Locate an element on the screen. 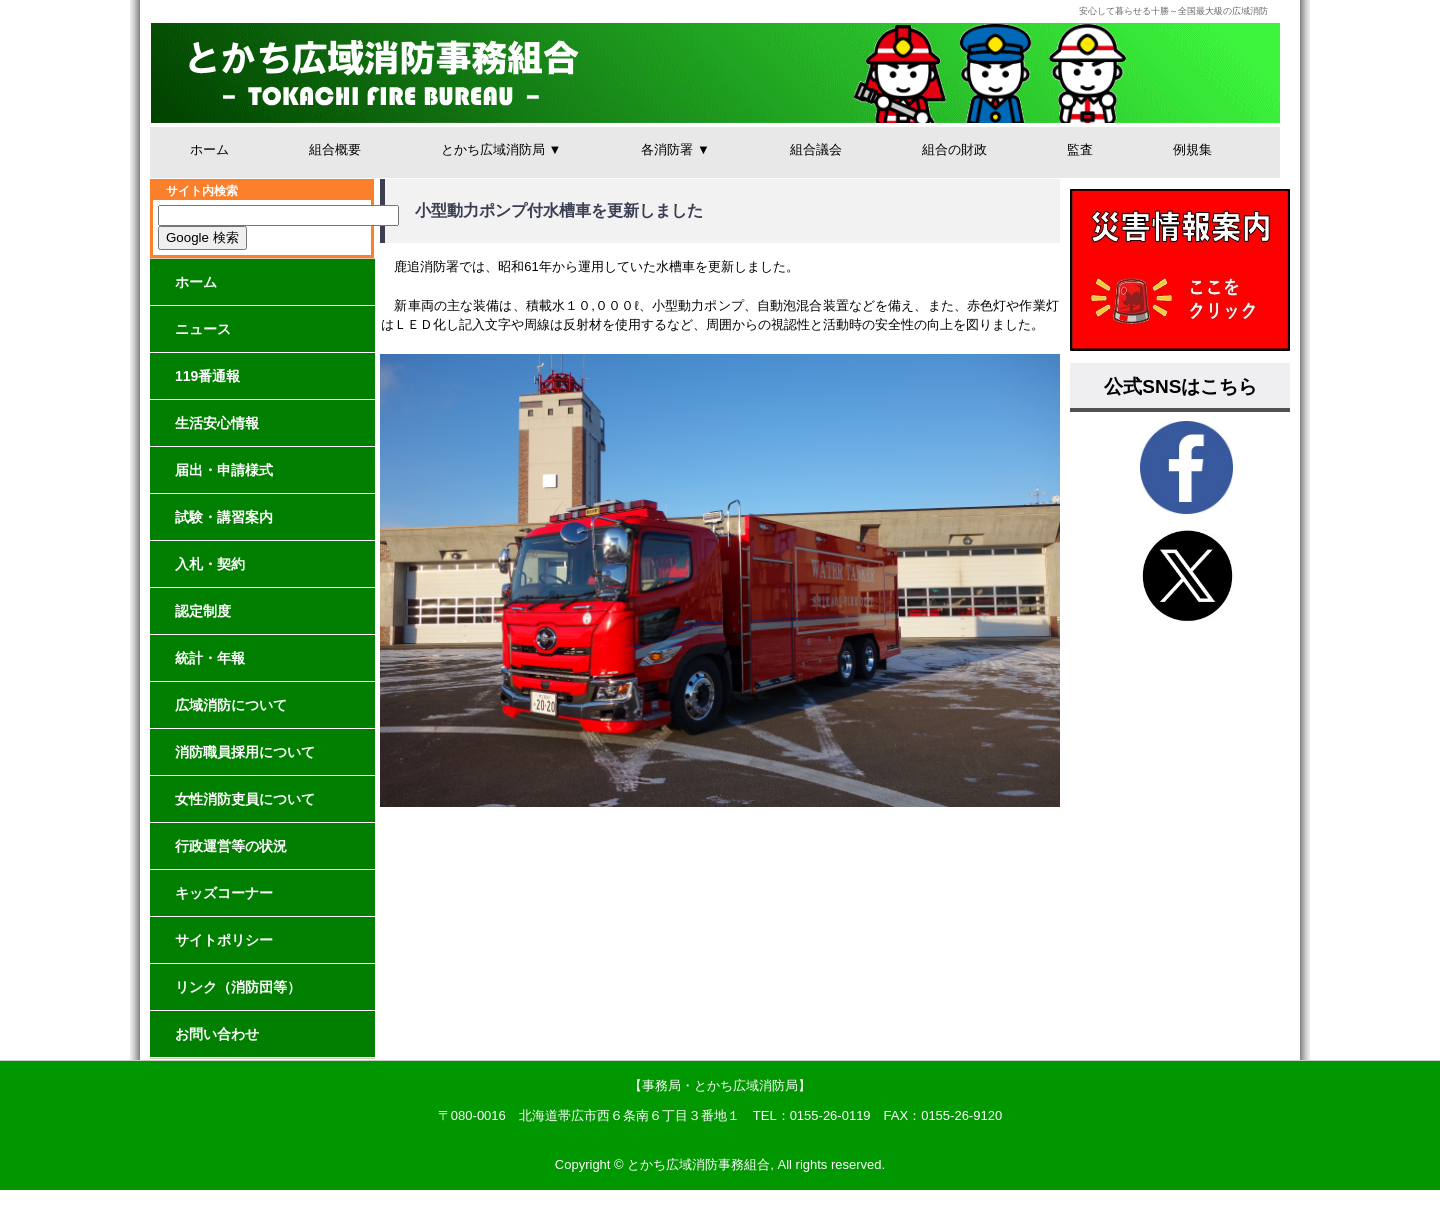 The image size is (1440, 1218). ホーム is located at coordinates (209, 149).